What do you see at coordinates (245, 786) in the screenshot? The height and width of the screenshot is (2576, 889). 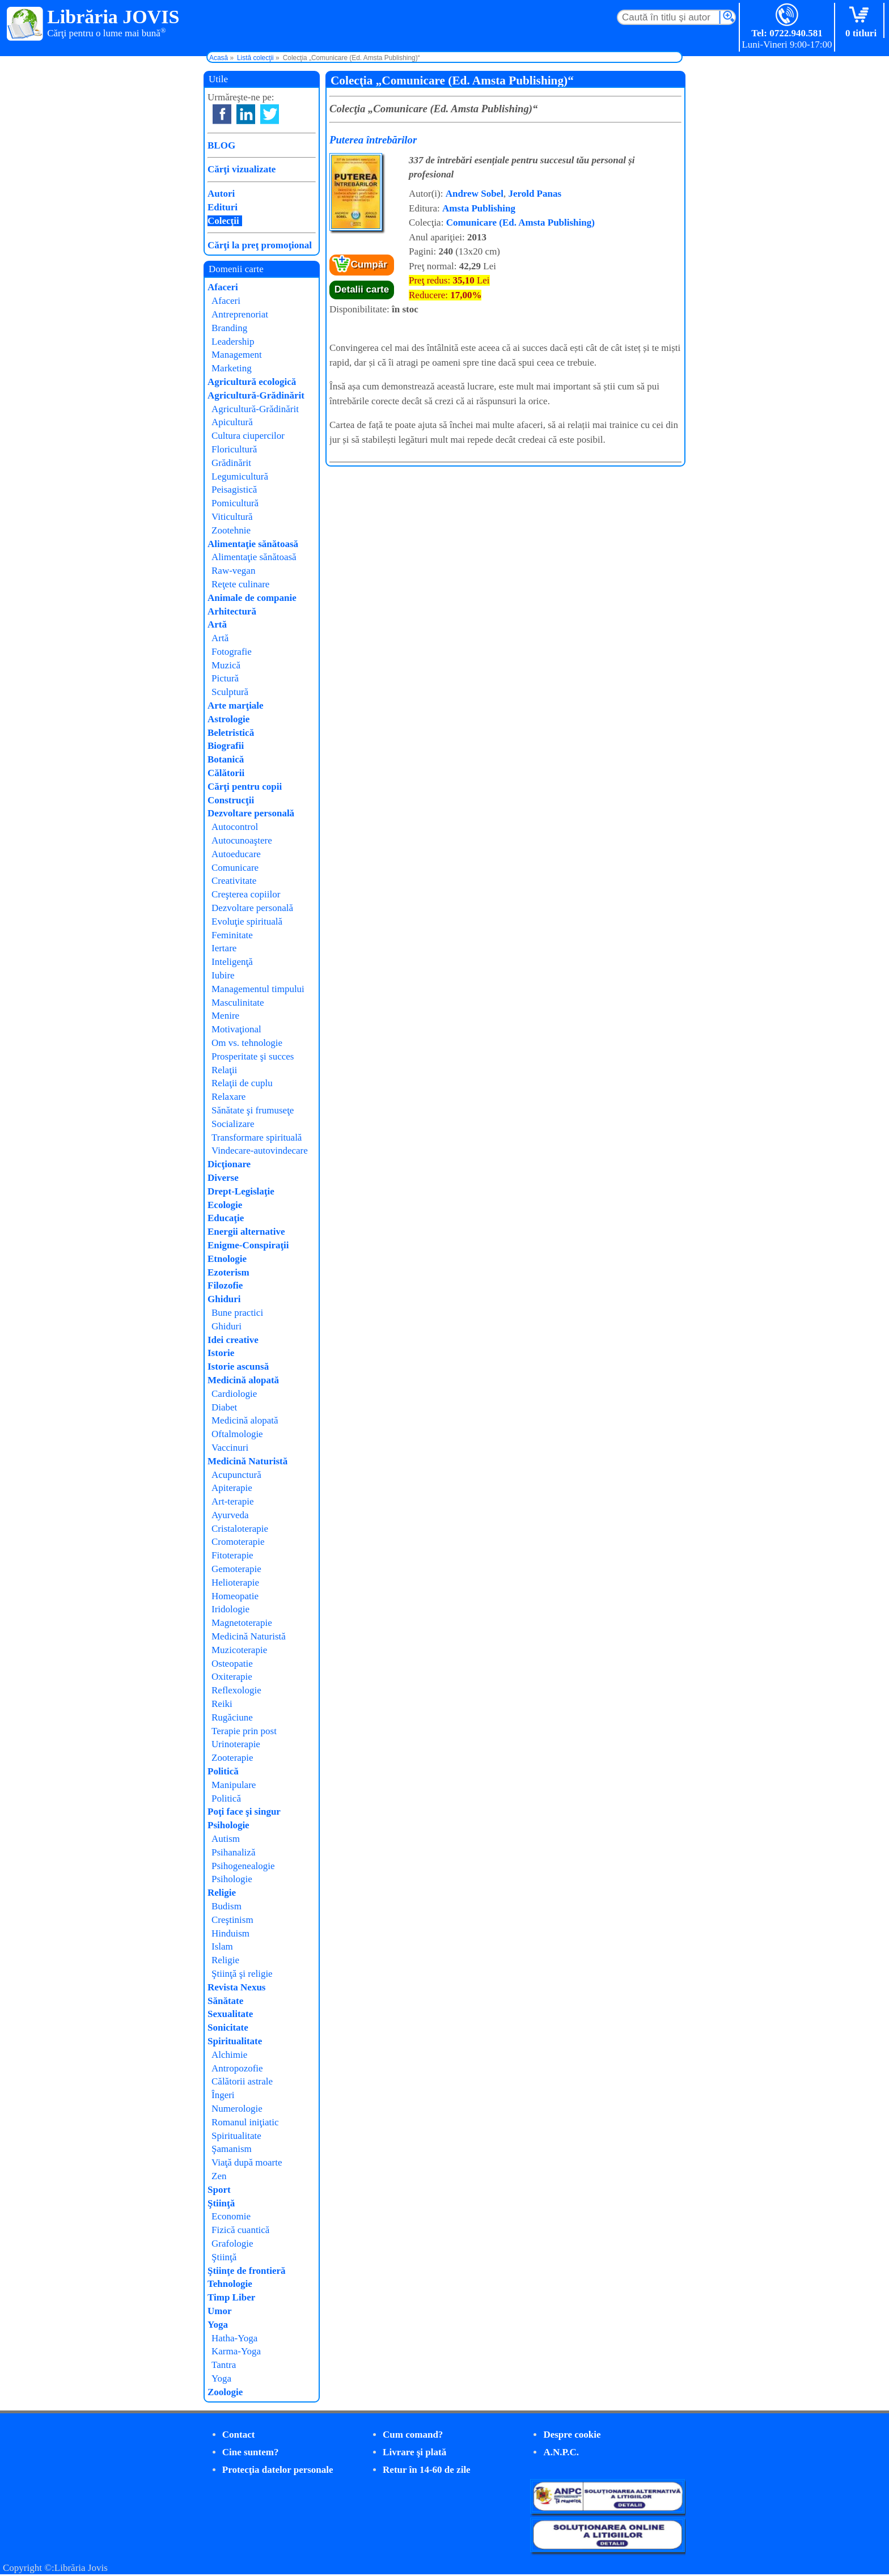 I see `Cărţi pentru copii` at bounding box center [245, 786].